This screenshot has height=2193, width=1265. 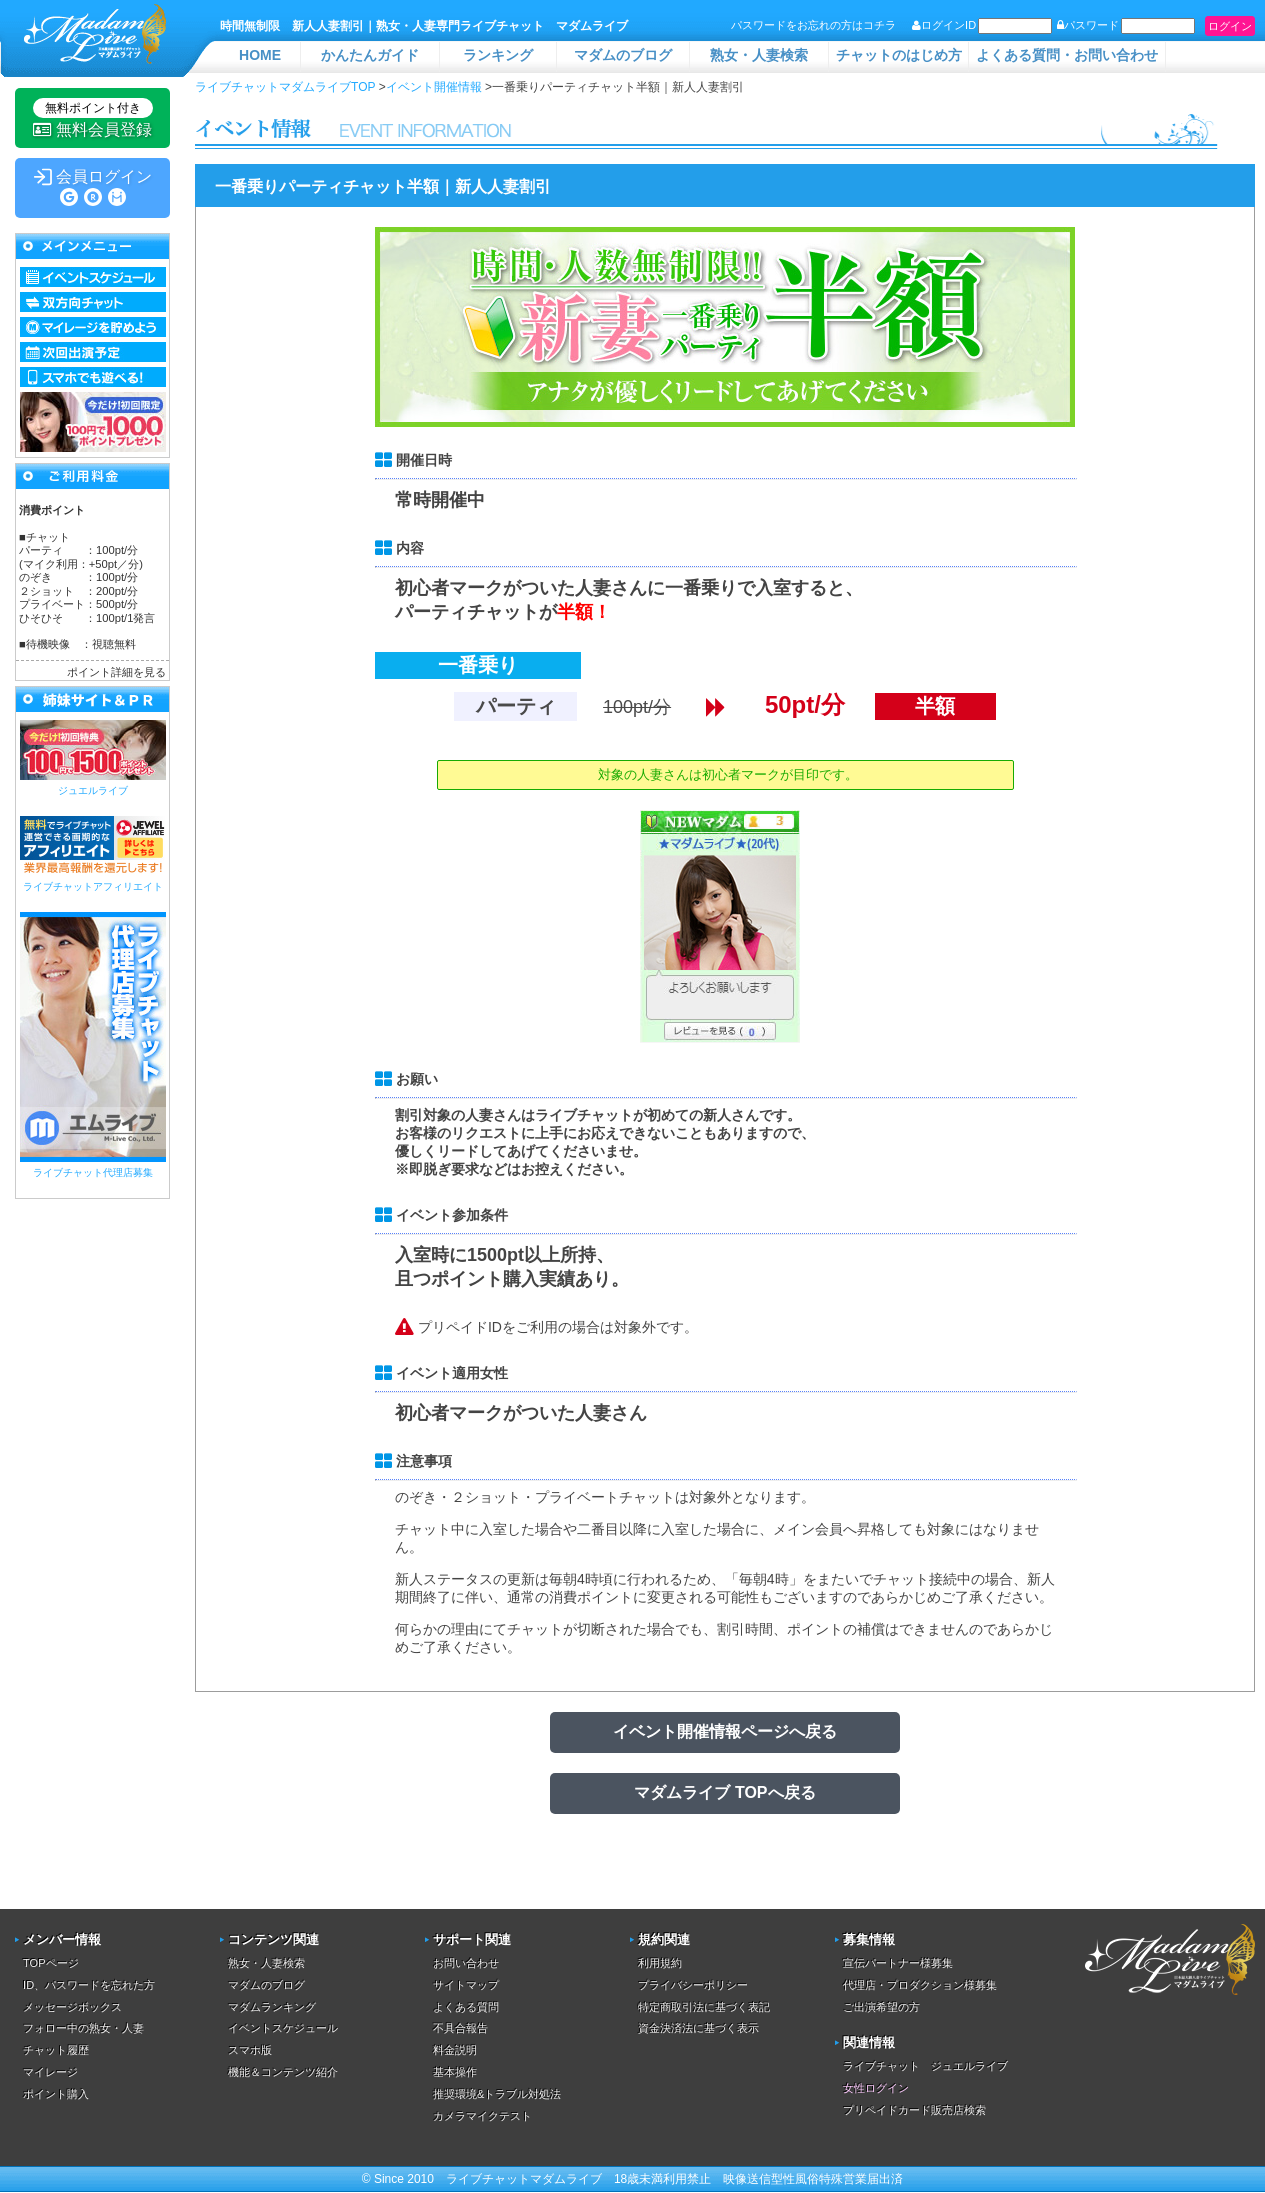 I want to click on メッセージボックス, so click(x=72, y=2007).